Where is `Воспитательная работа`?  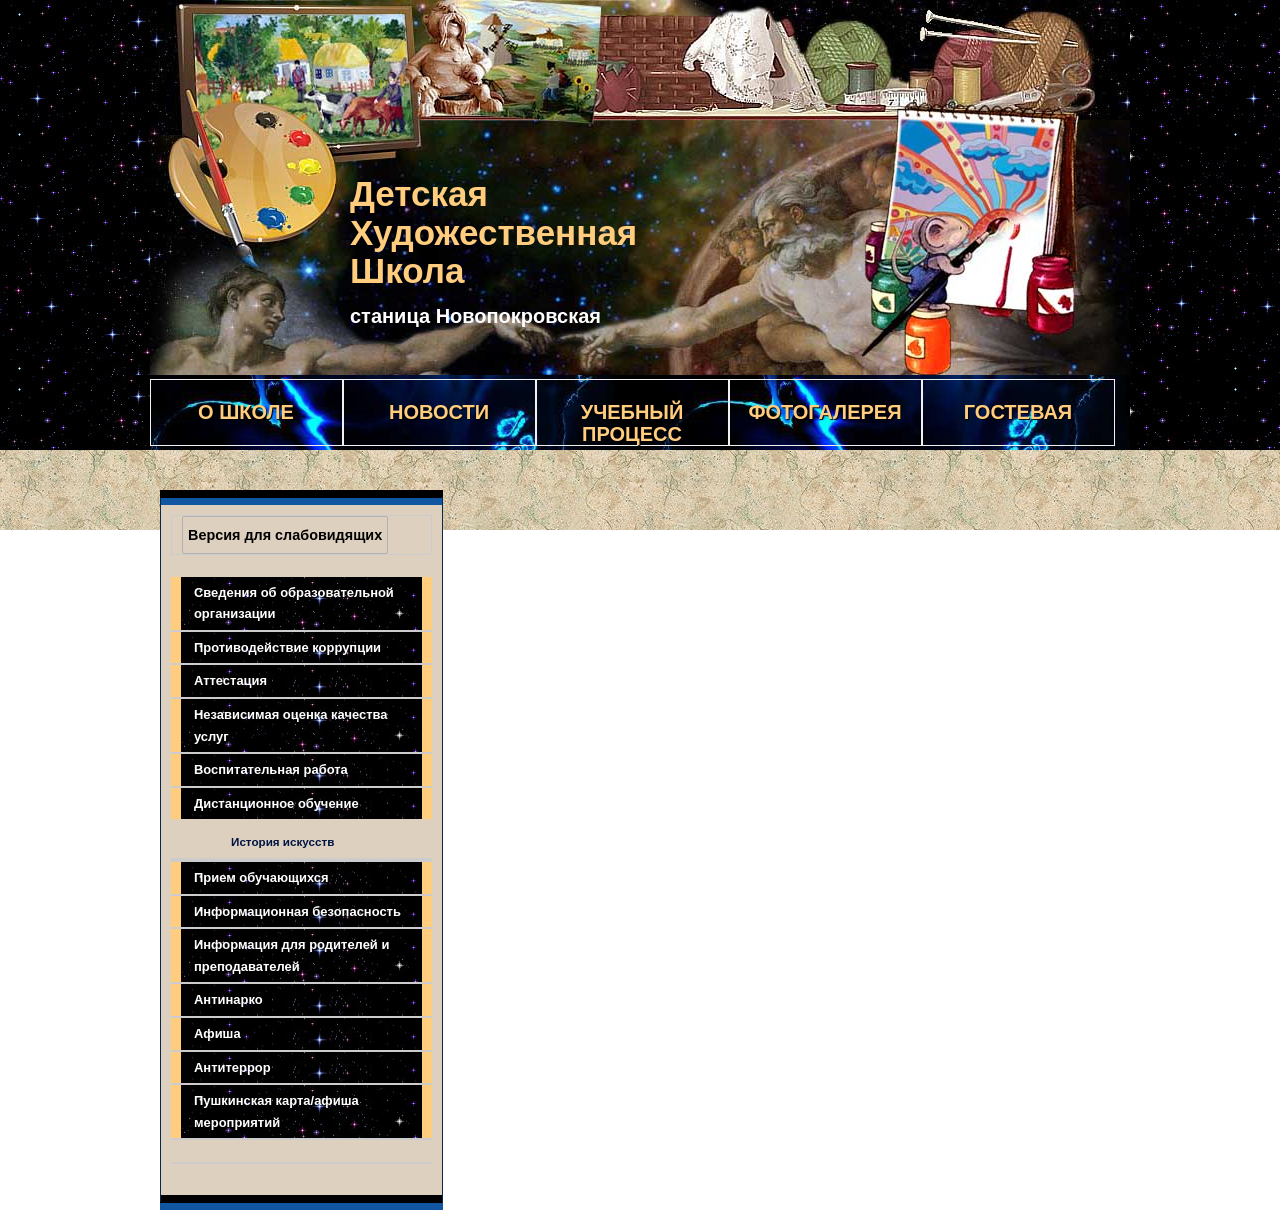 Воспитательная работа is located at coordinates (271, 769).